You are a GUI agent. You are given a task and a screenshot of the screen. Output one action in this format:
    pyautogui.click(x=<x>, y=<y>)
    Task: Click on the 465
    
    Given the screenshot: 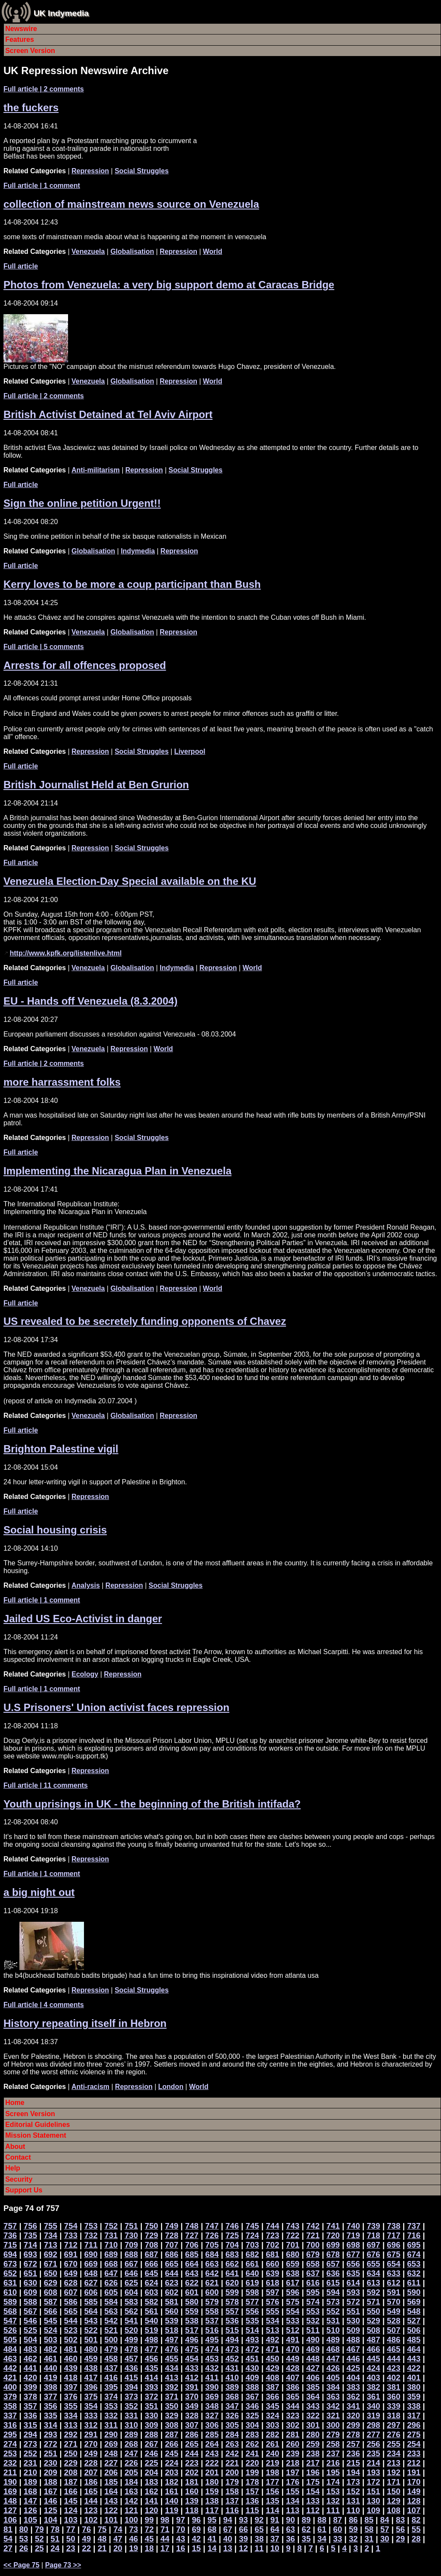 What is the action you would take?
    pyautogui.click(x=393, y=2349)
    